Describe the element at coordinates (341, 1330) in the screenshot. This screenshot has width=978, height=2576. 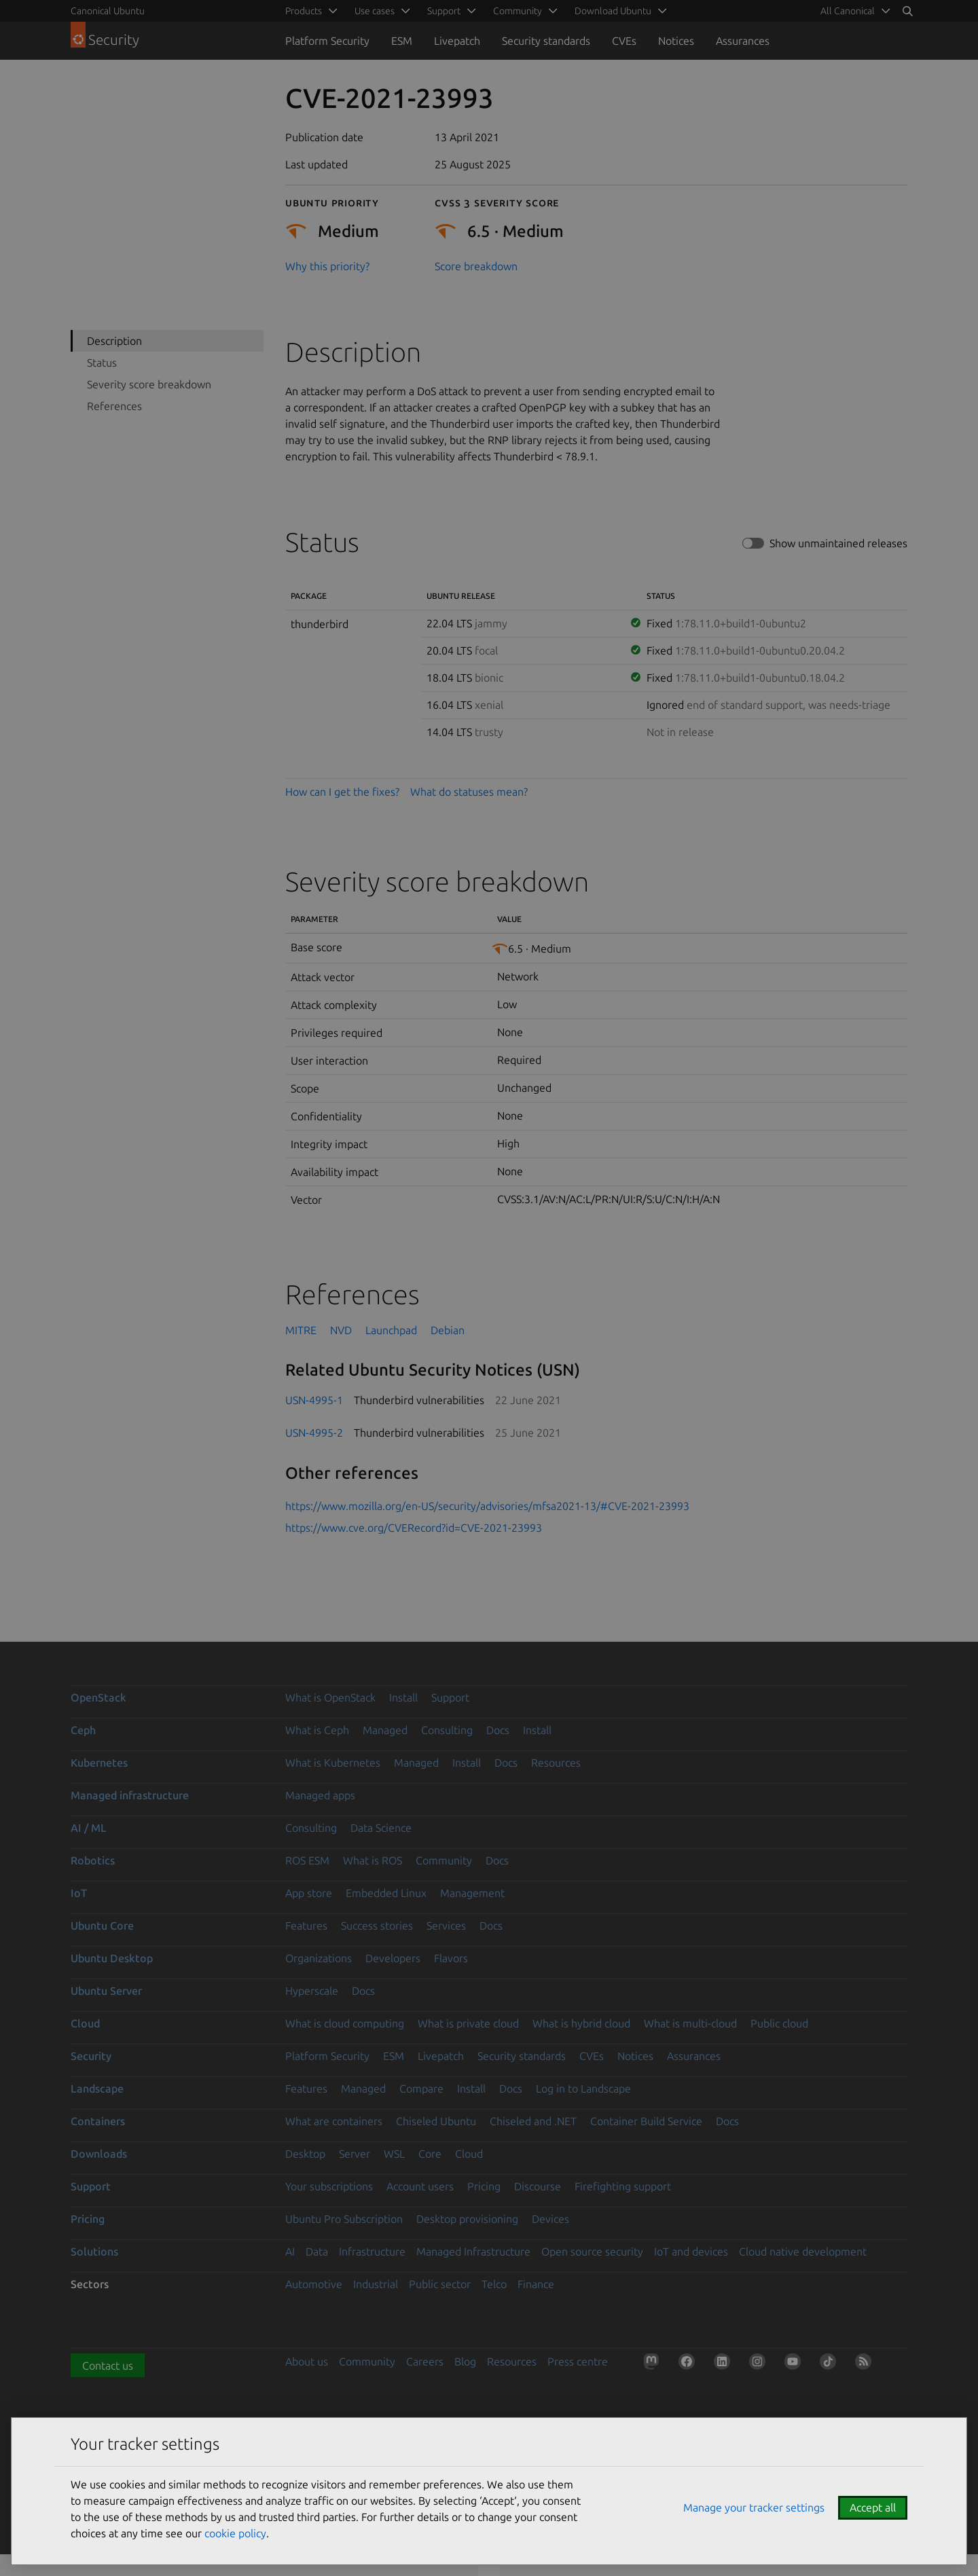
I see `NVD` at that location.